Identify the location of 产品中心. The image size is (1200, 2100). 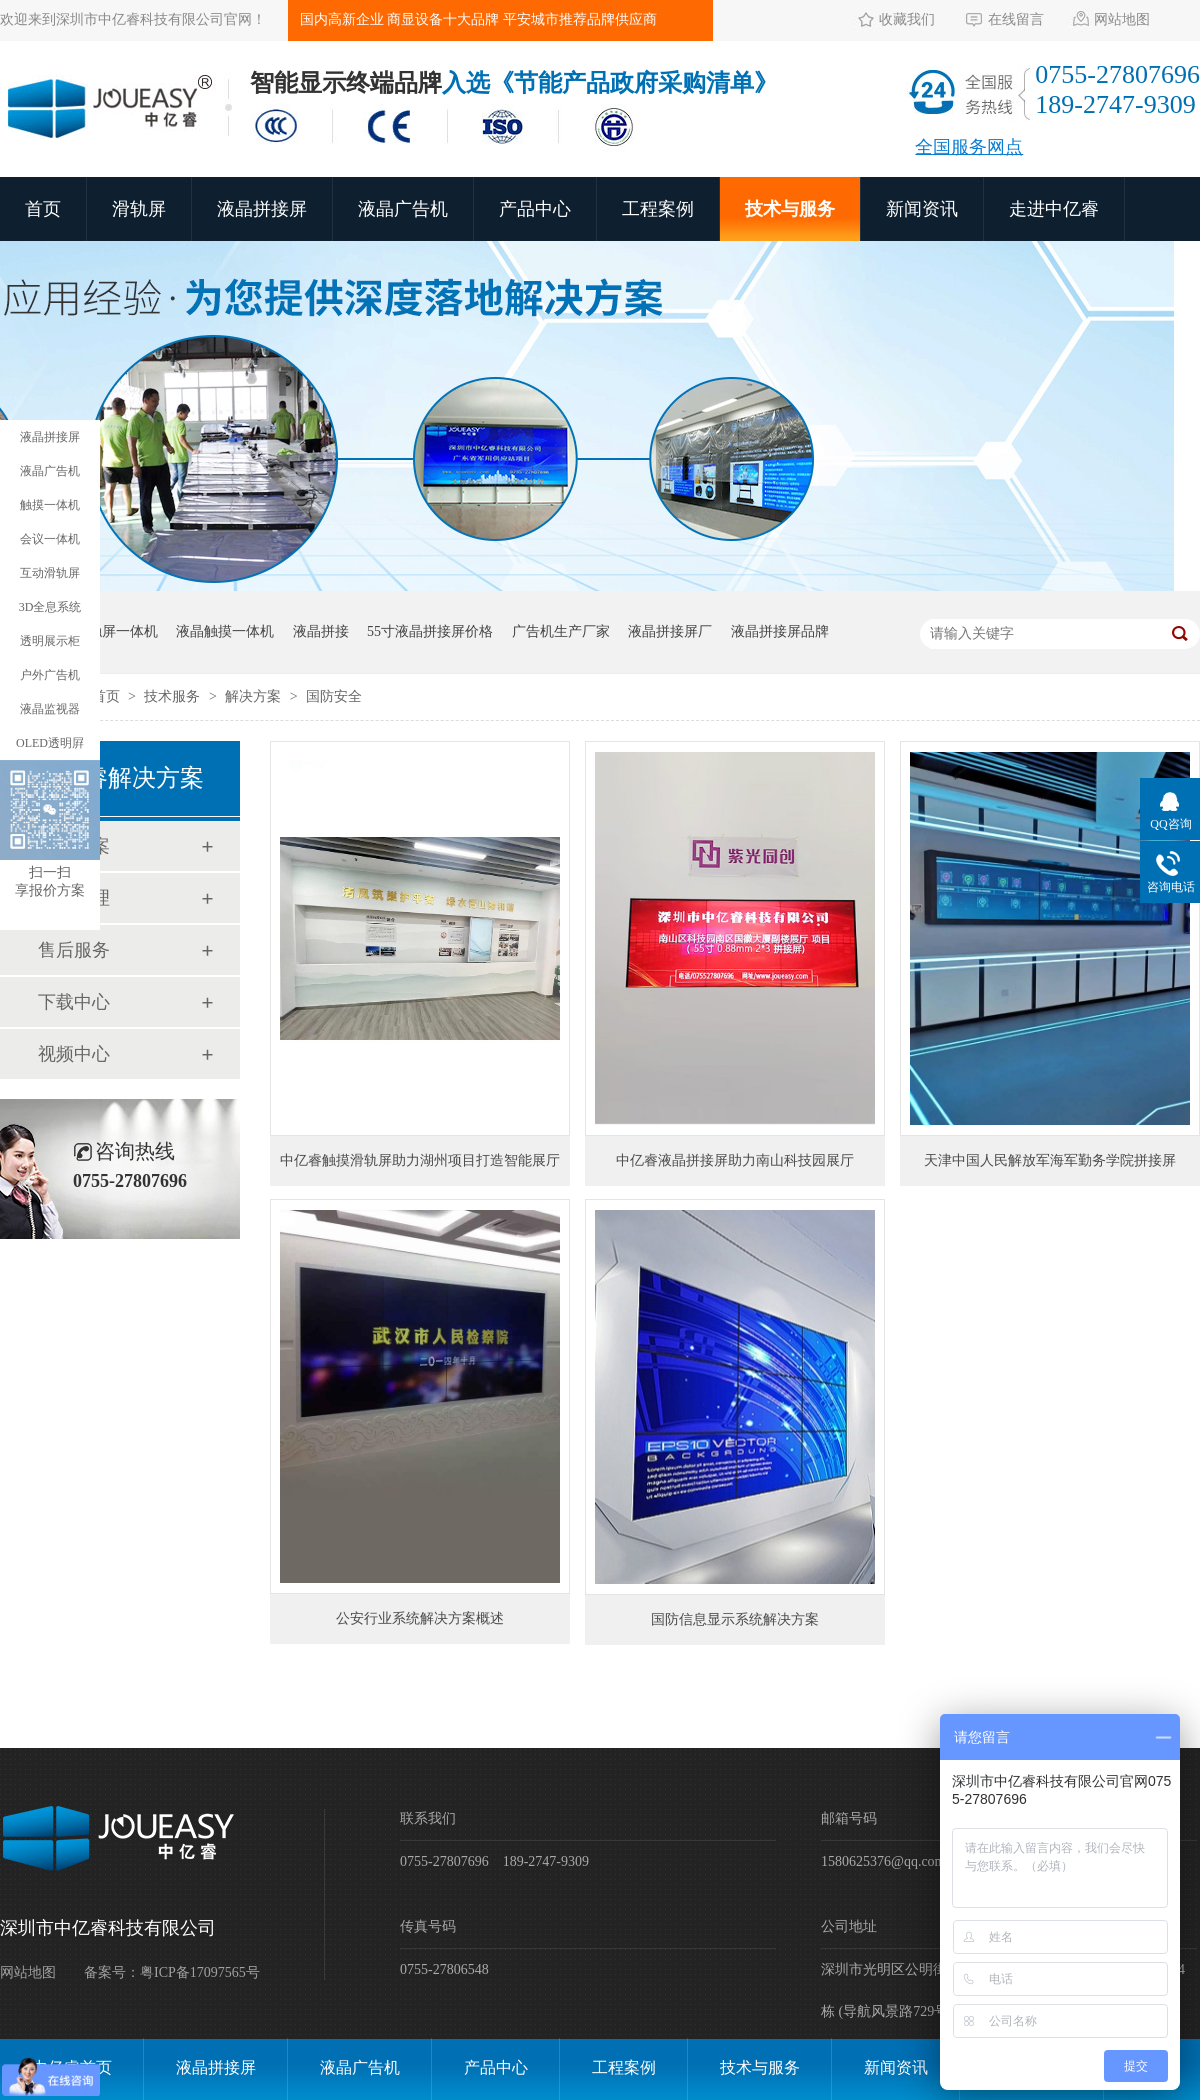
(535, 209).